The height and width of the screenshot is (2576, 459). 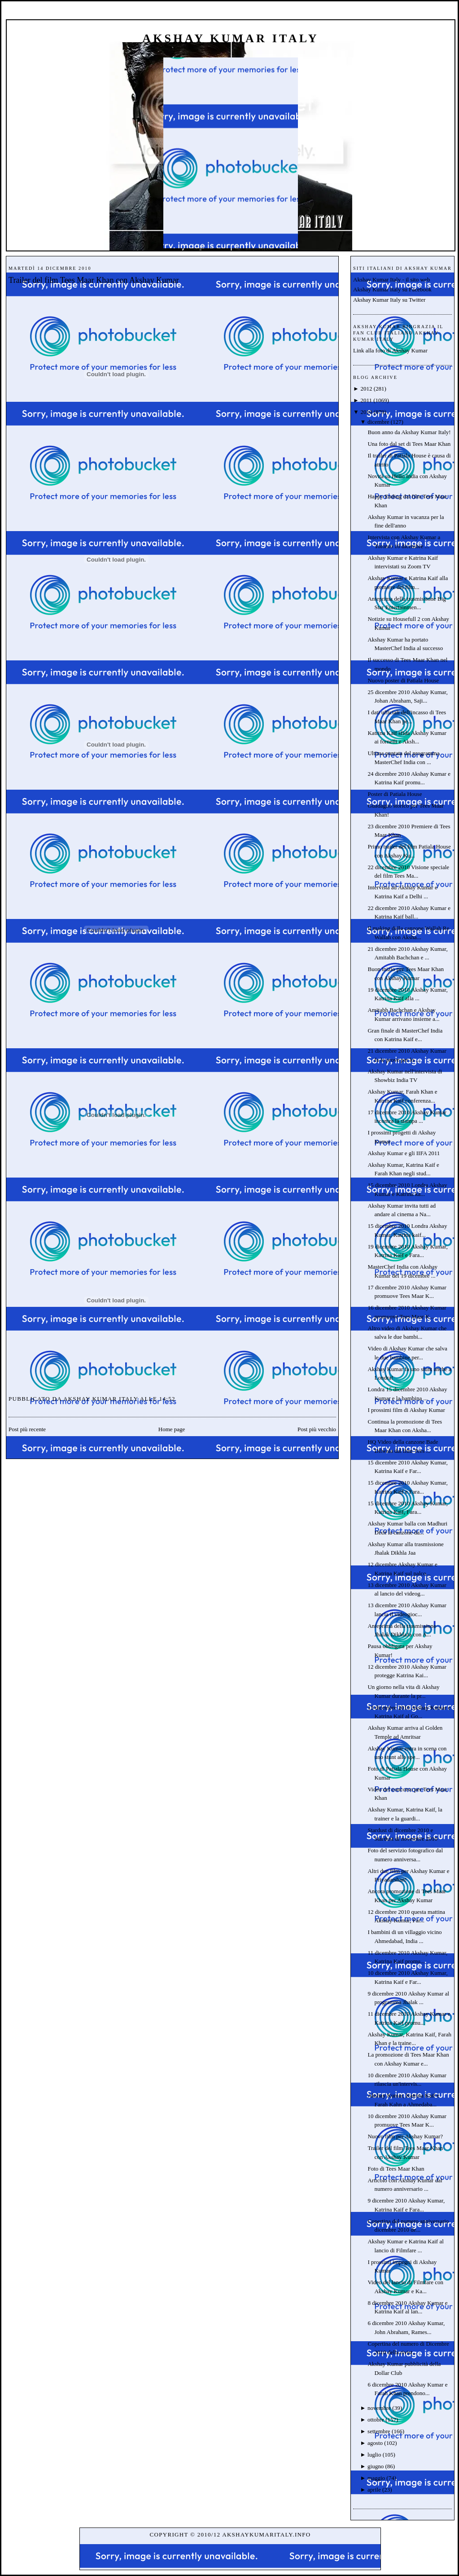 What do you see at coordinates (391, 279) in the screenshot?
I see `Akshay Kumar Italy - il sito web` at bounding box center [391, 279].